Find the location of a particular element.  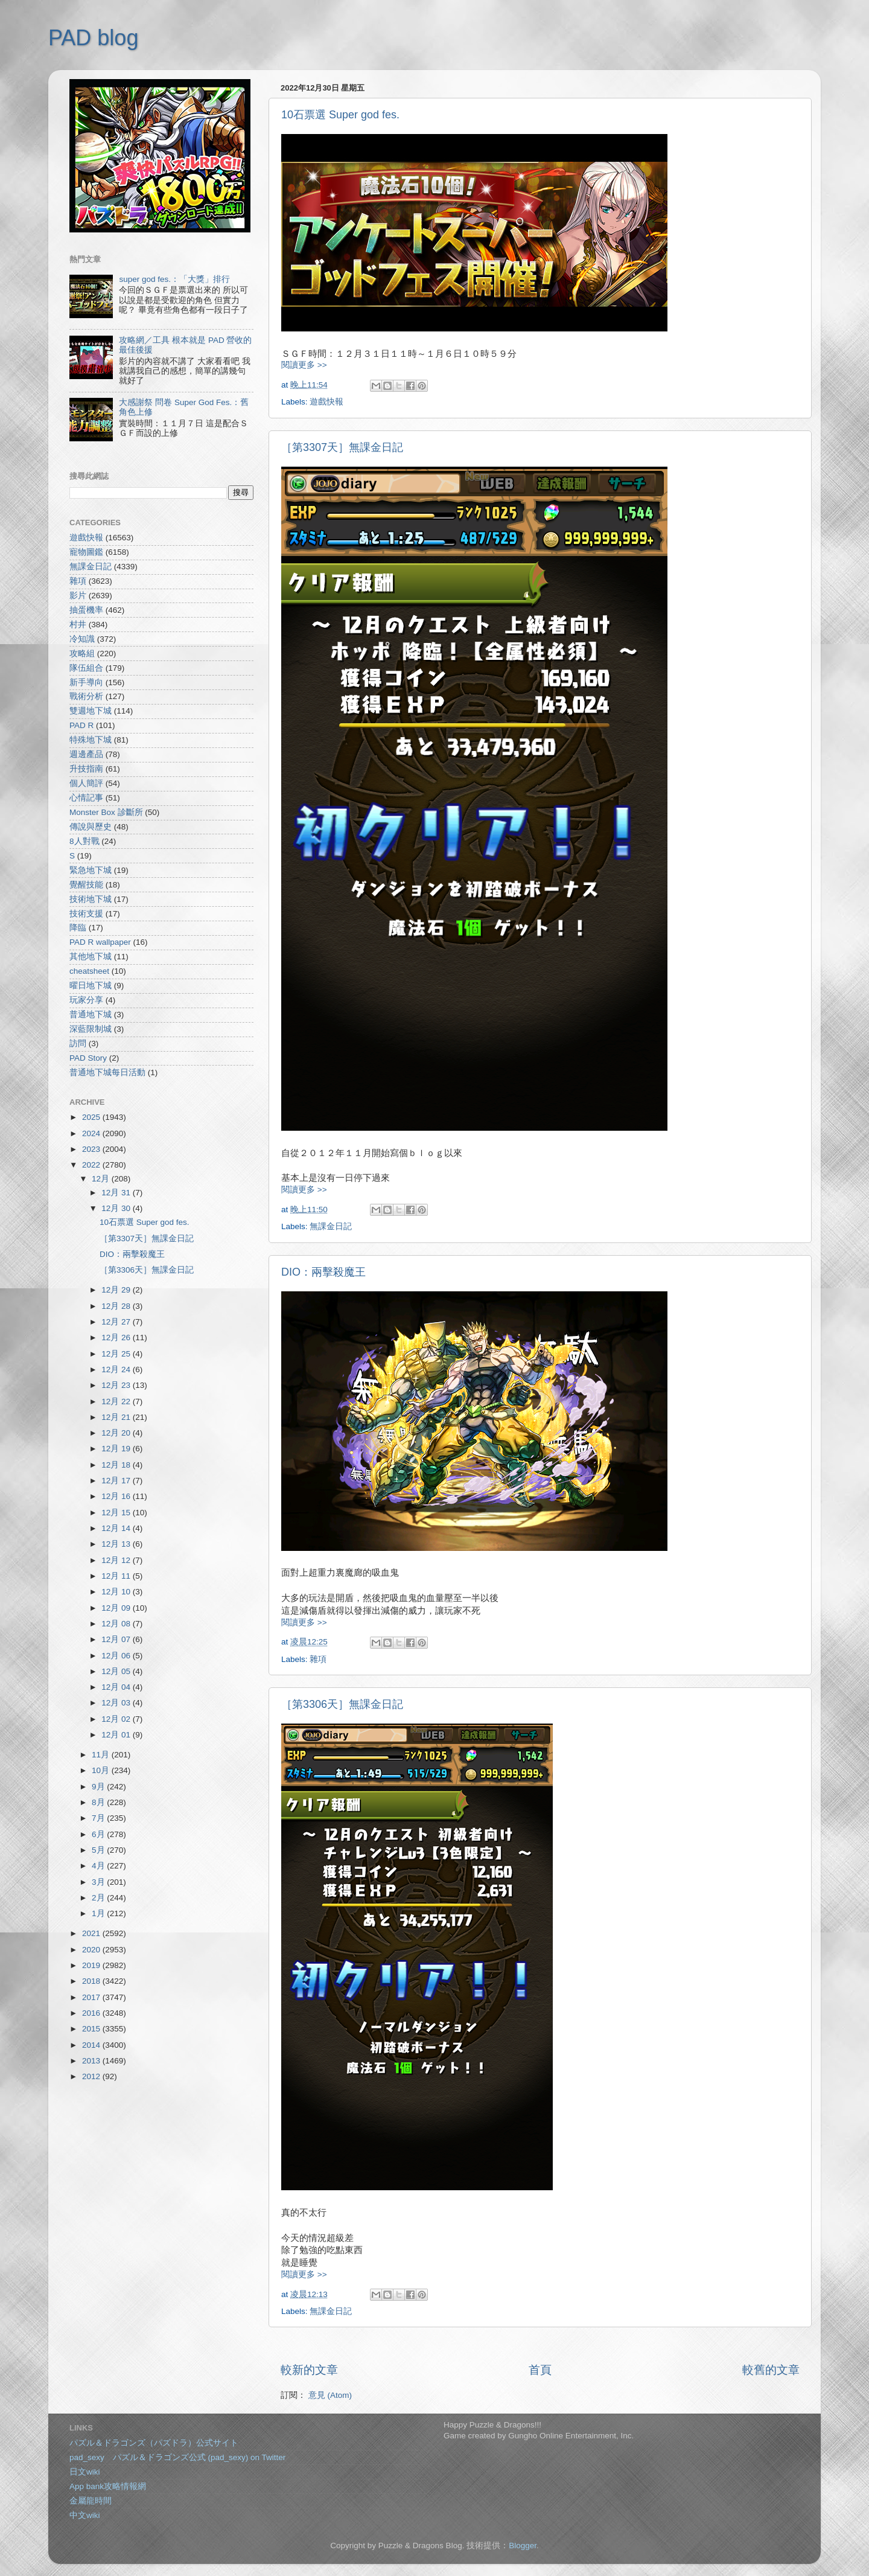

12月 11 is located at coordinates (117, 1575).